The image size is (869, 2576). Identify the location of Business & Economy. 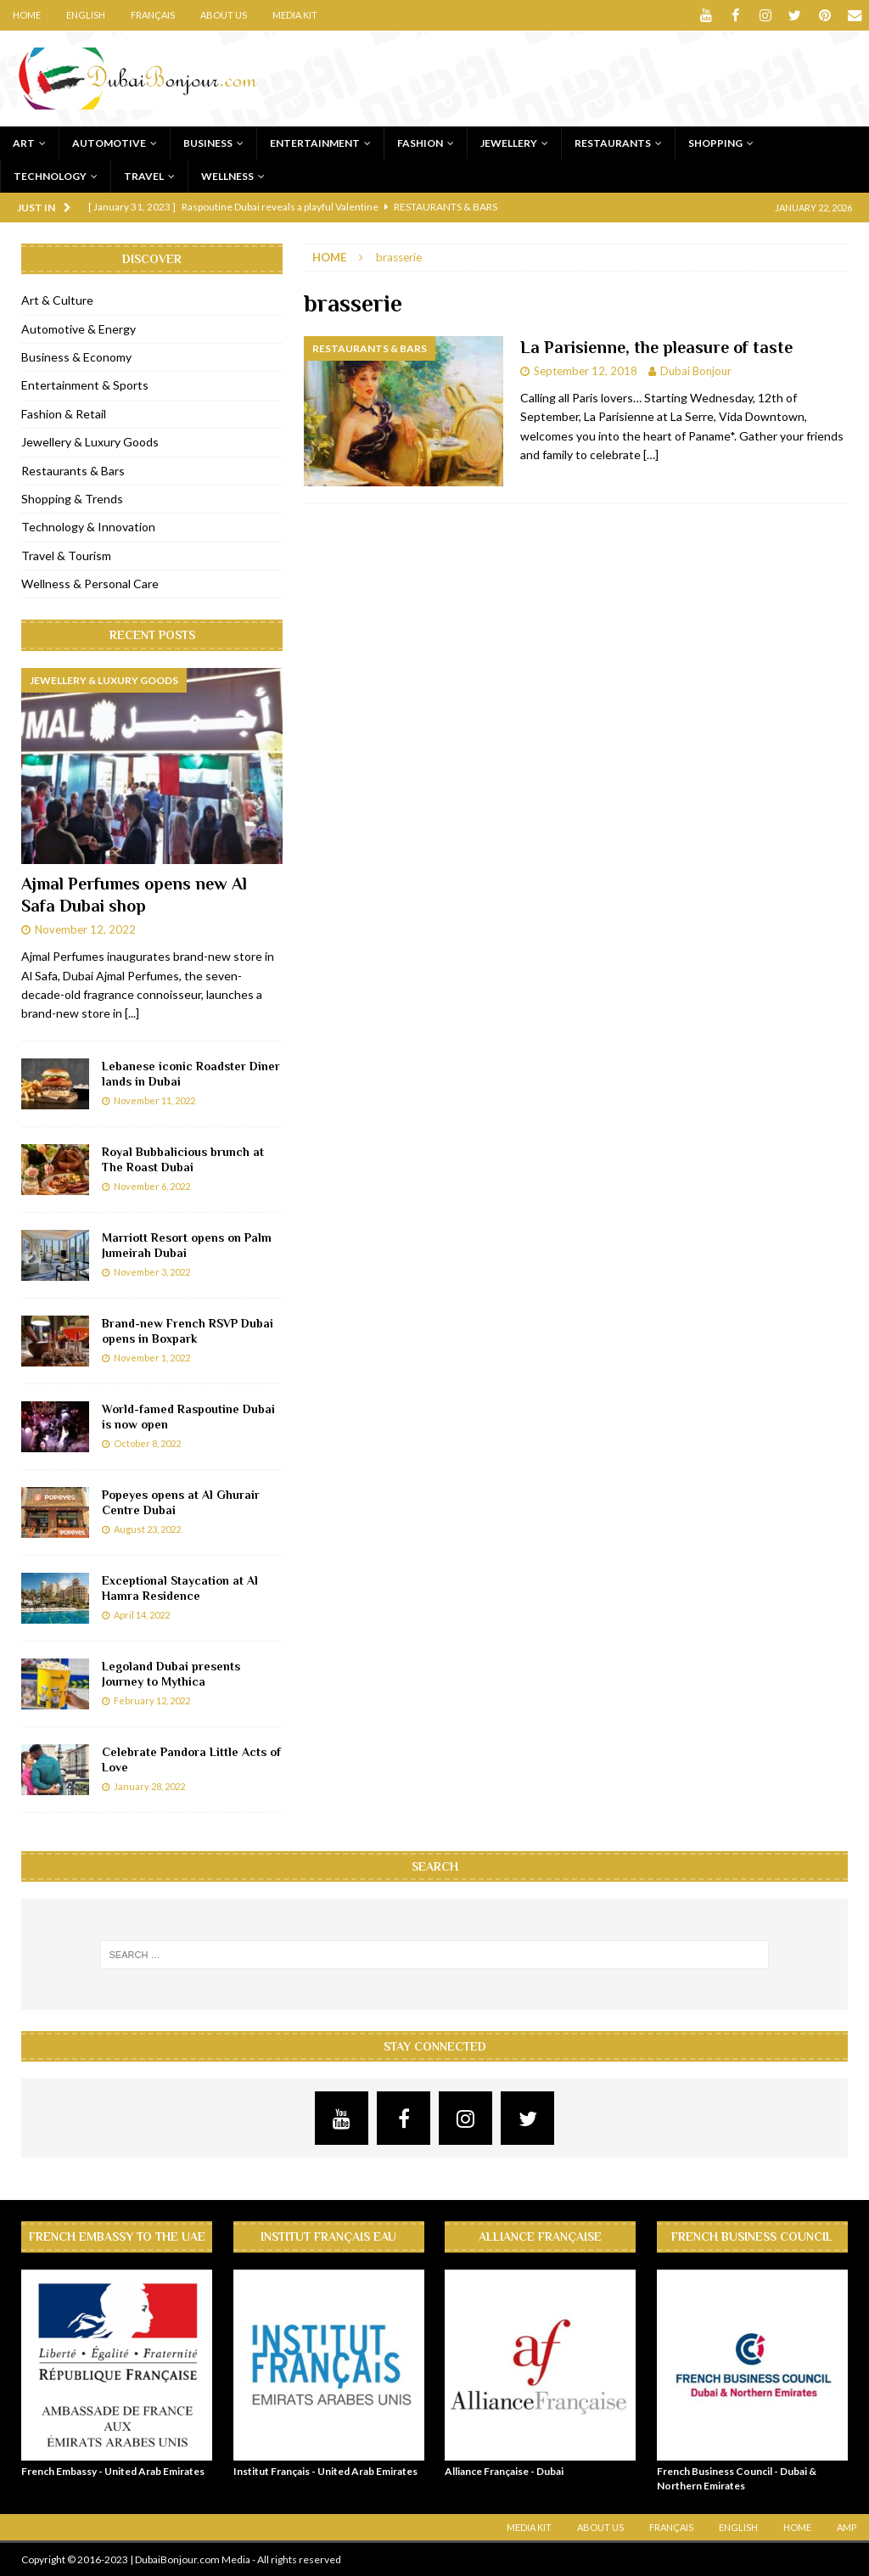
(76, 356).